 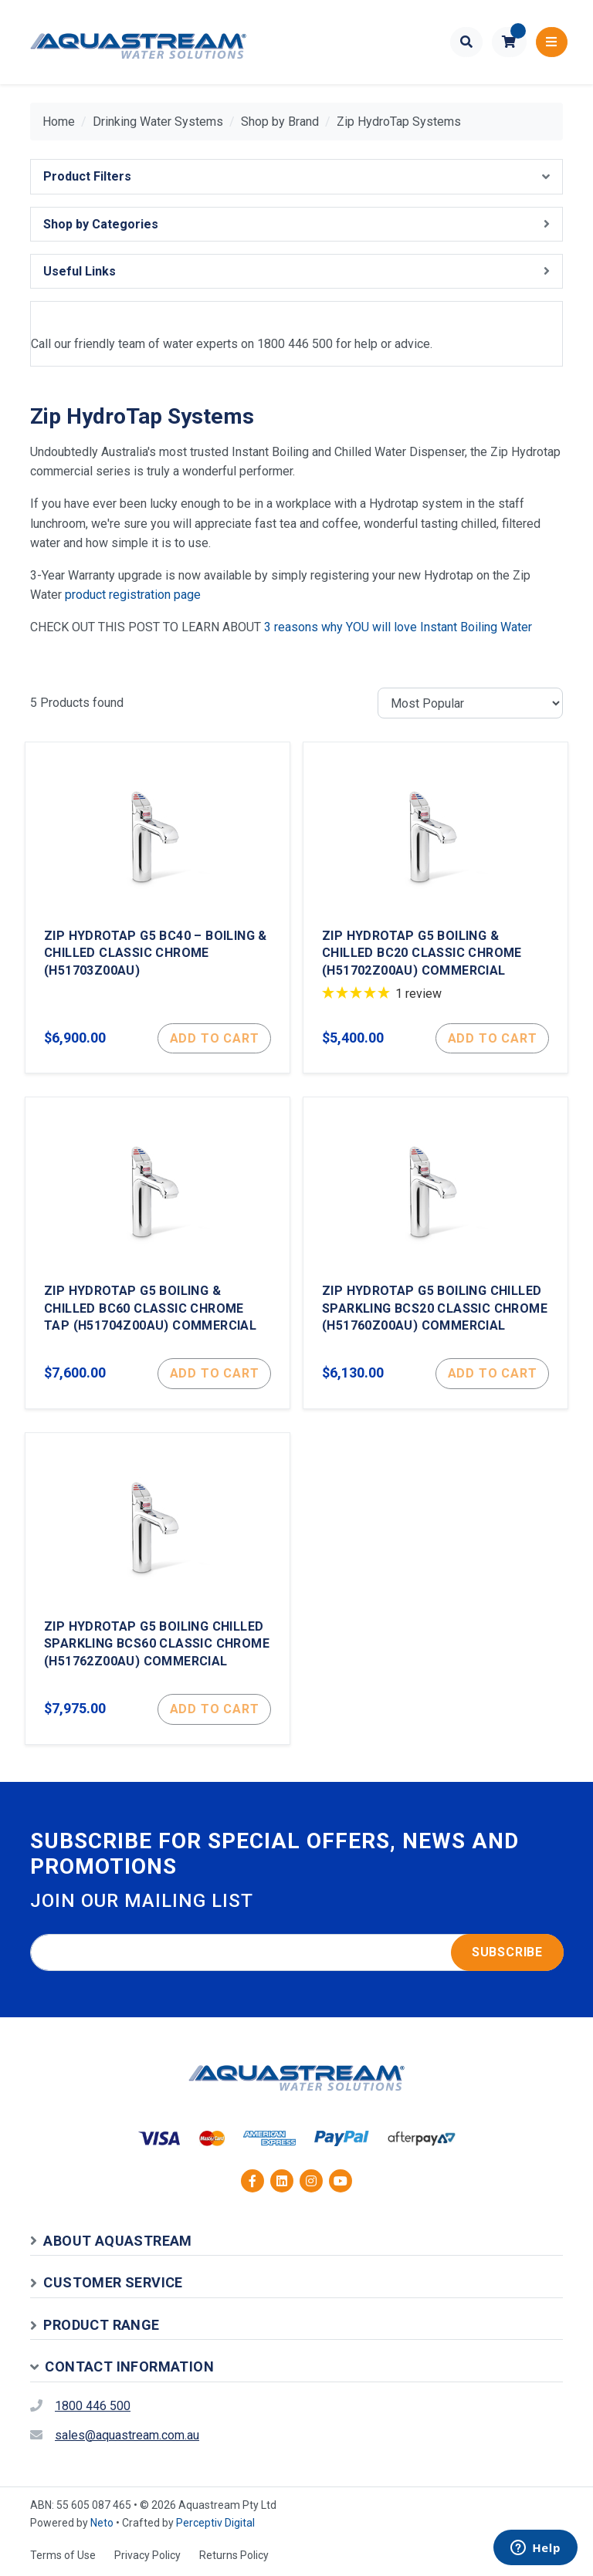 I want to click on product registration page, so click(x=133, y=594).